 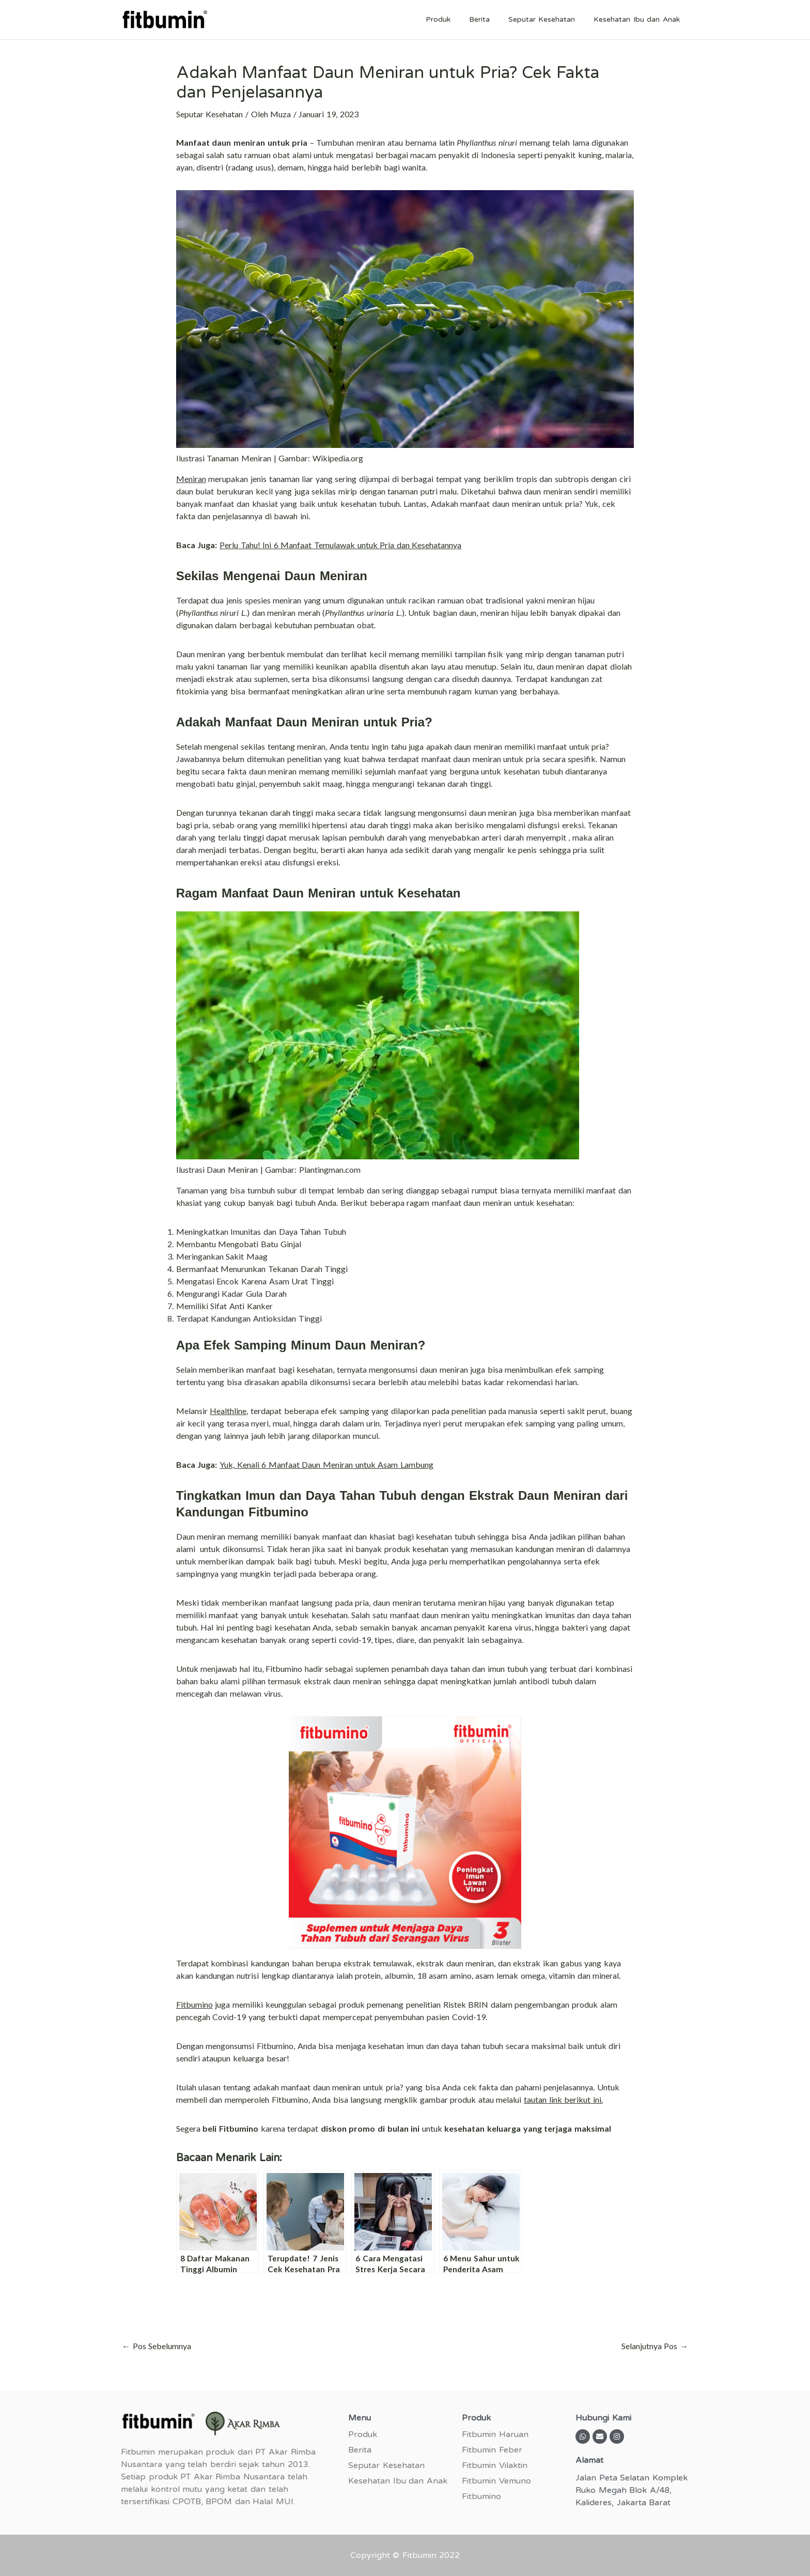 What do you see at coordinates (156, 2346) in the screenshot?
I see `Pos Sebelumnya` at bounding box center [156, 2346].